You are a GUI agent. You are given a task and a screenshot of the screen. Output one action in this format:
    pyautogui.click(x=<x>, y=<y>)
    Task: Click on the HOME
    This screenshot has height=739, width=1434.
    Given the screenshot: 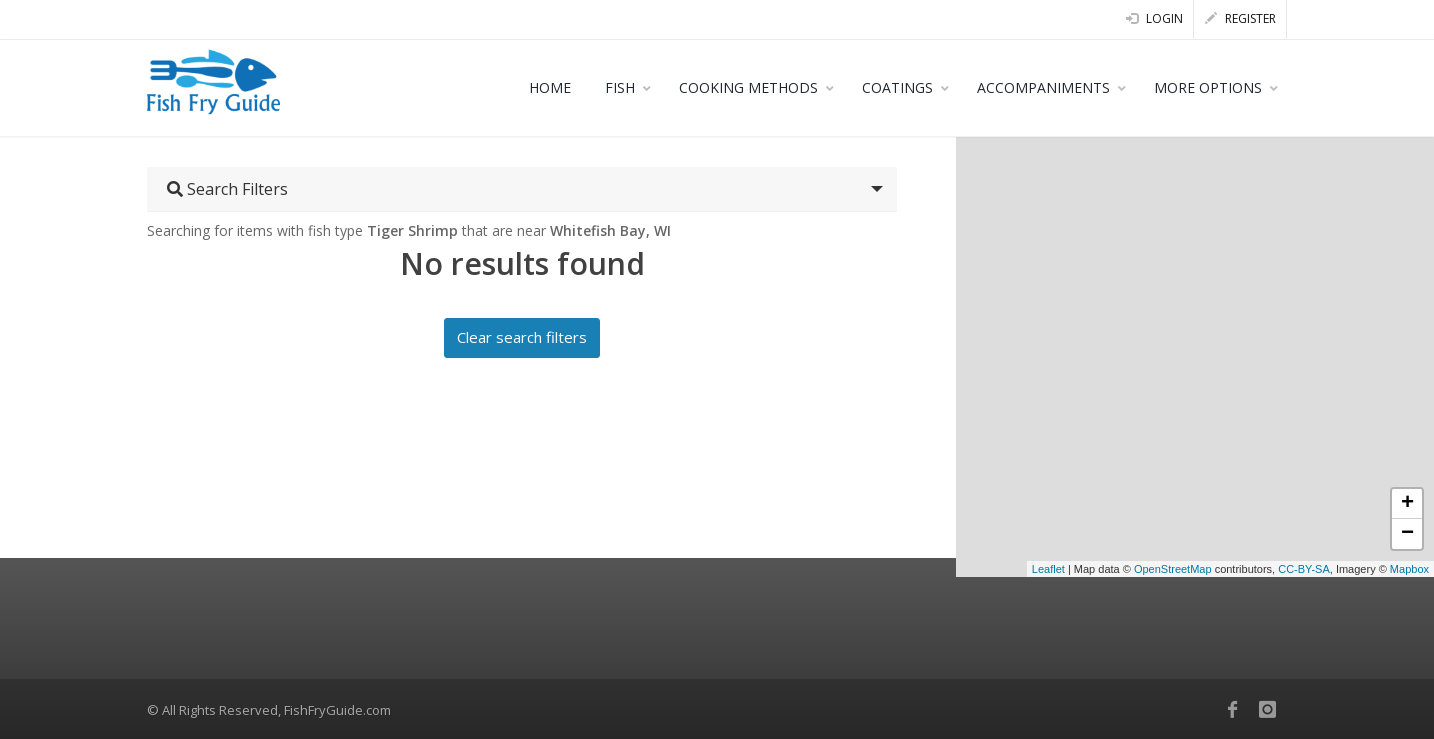 What is the action you would take?
    pyautogui.click(x=550, y=87)
    